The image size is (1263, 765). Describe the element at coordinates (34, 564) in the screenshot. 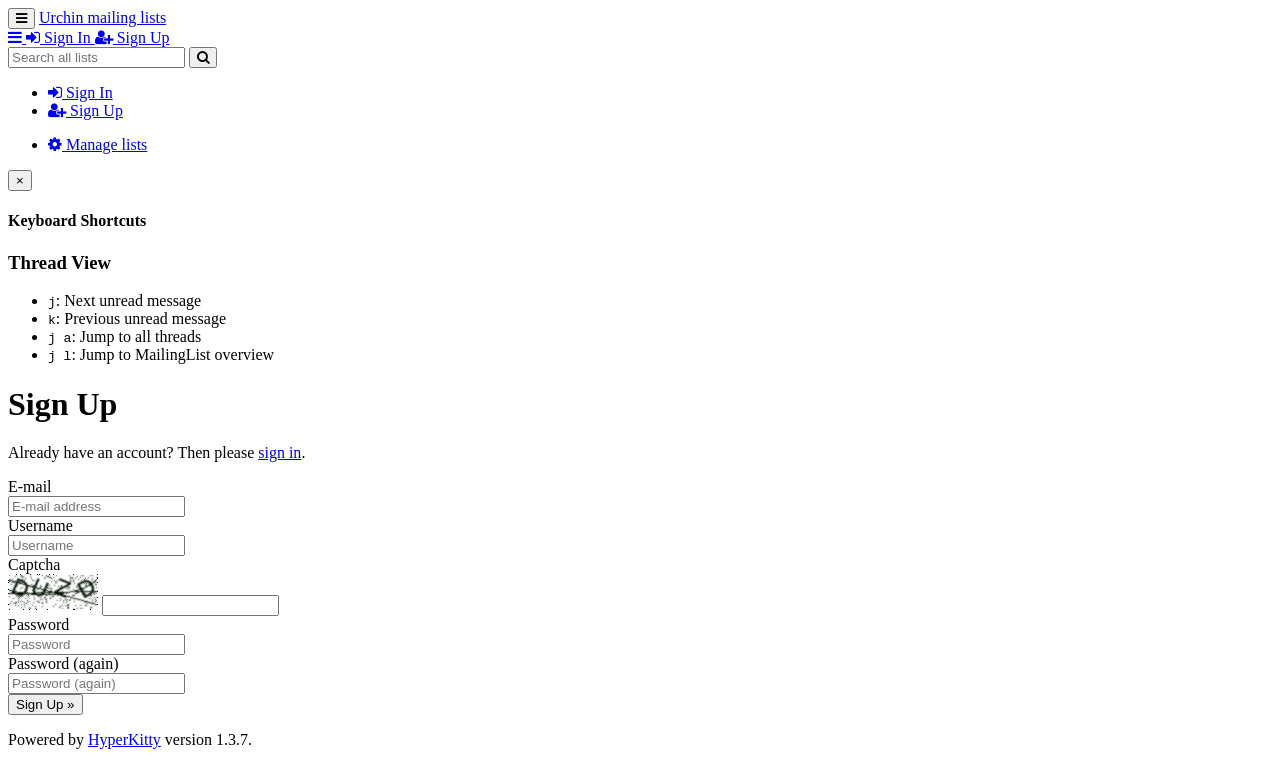

I see `Captcha` at that location.